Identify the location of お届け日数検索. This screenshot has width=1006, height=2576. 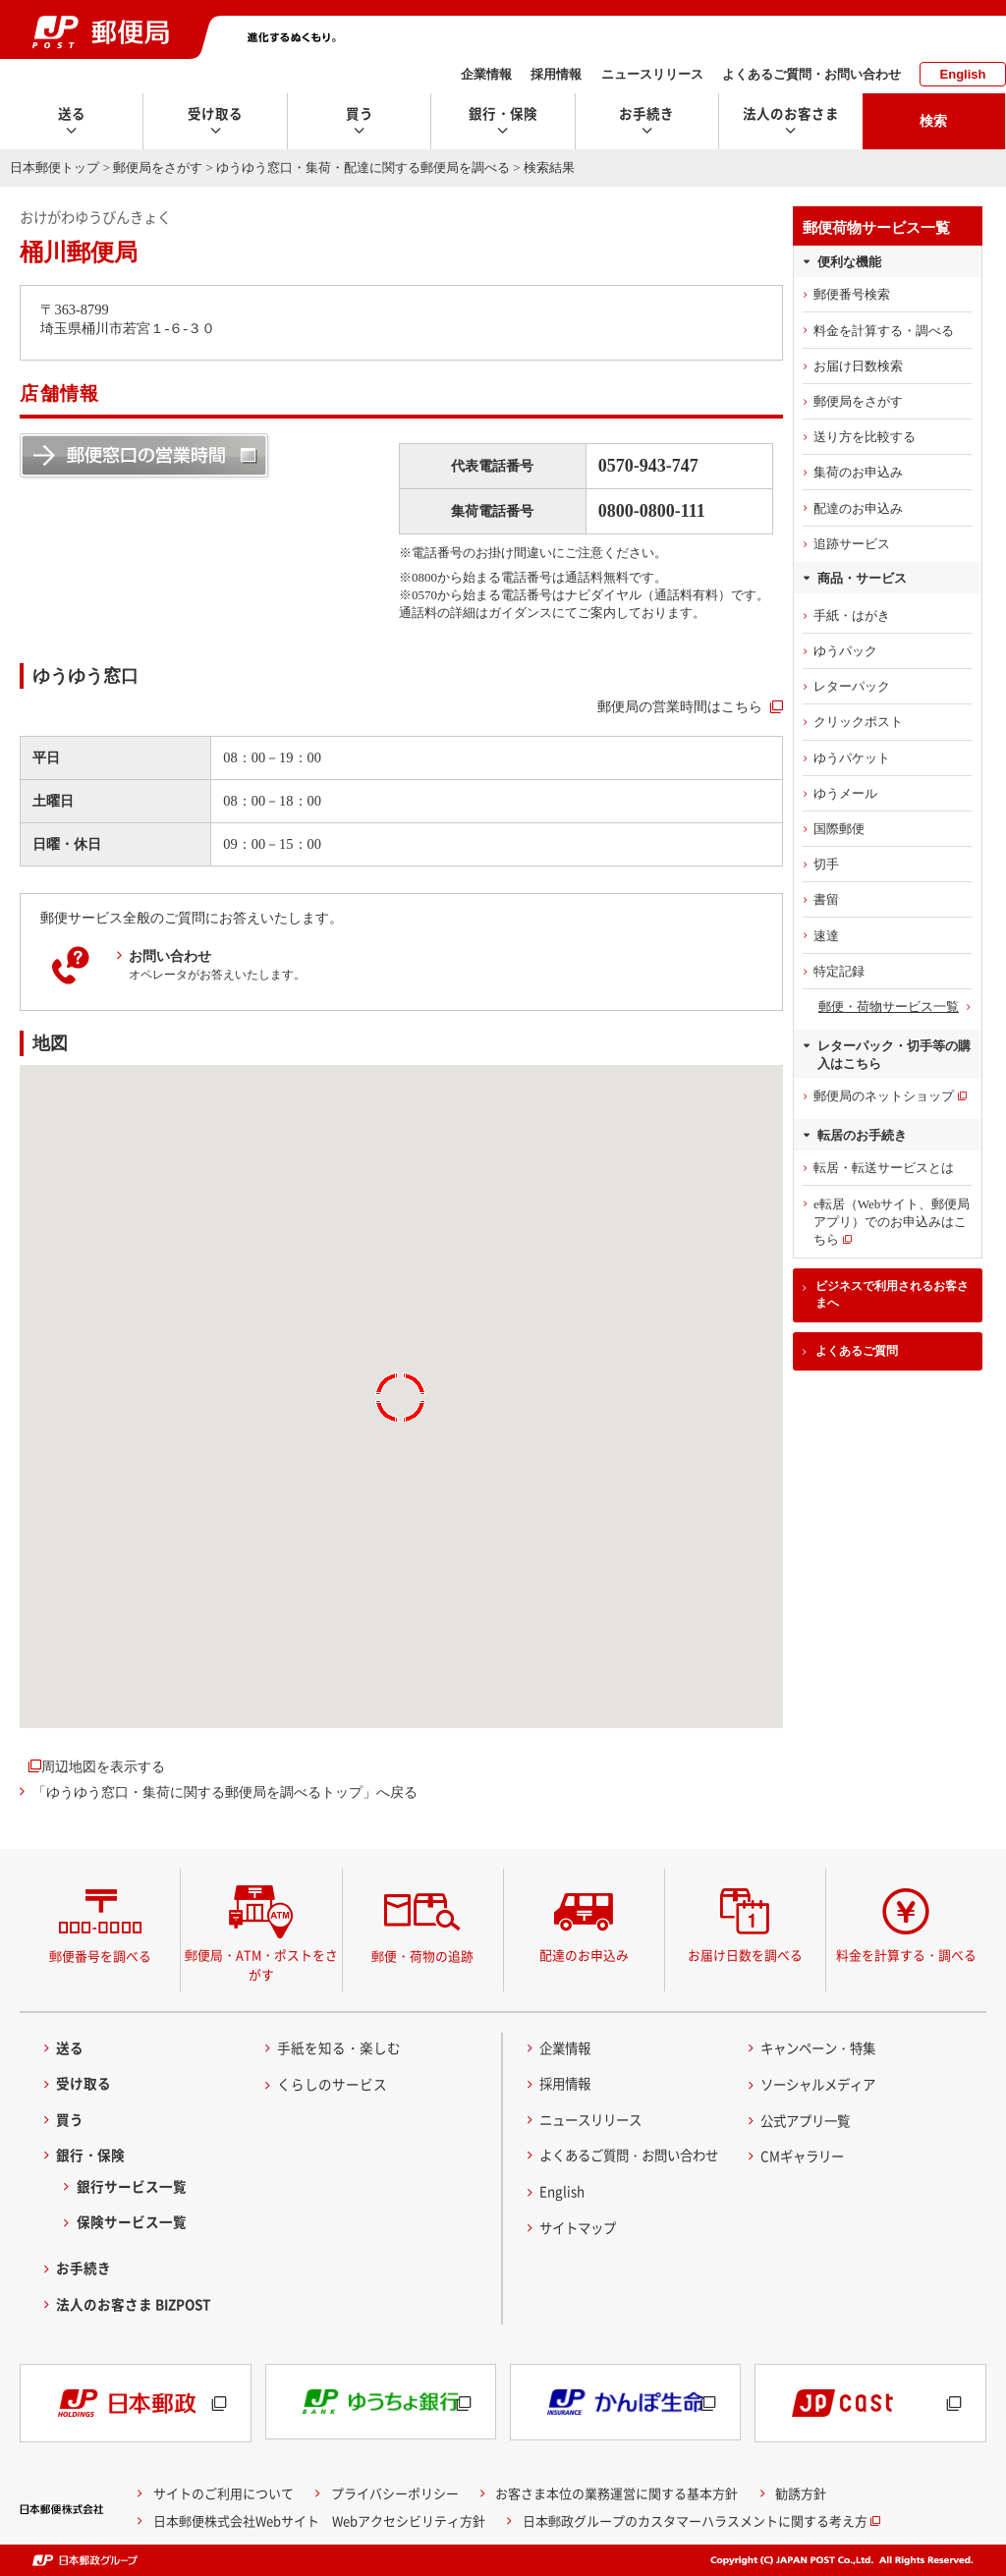
(858, 366).